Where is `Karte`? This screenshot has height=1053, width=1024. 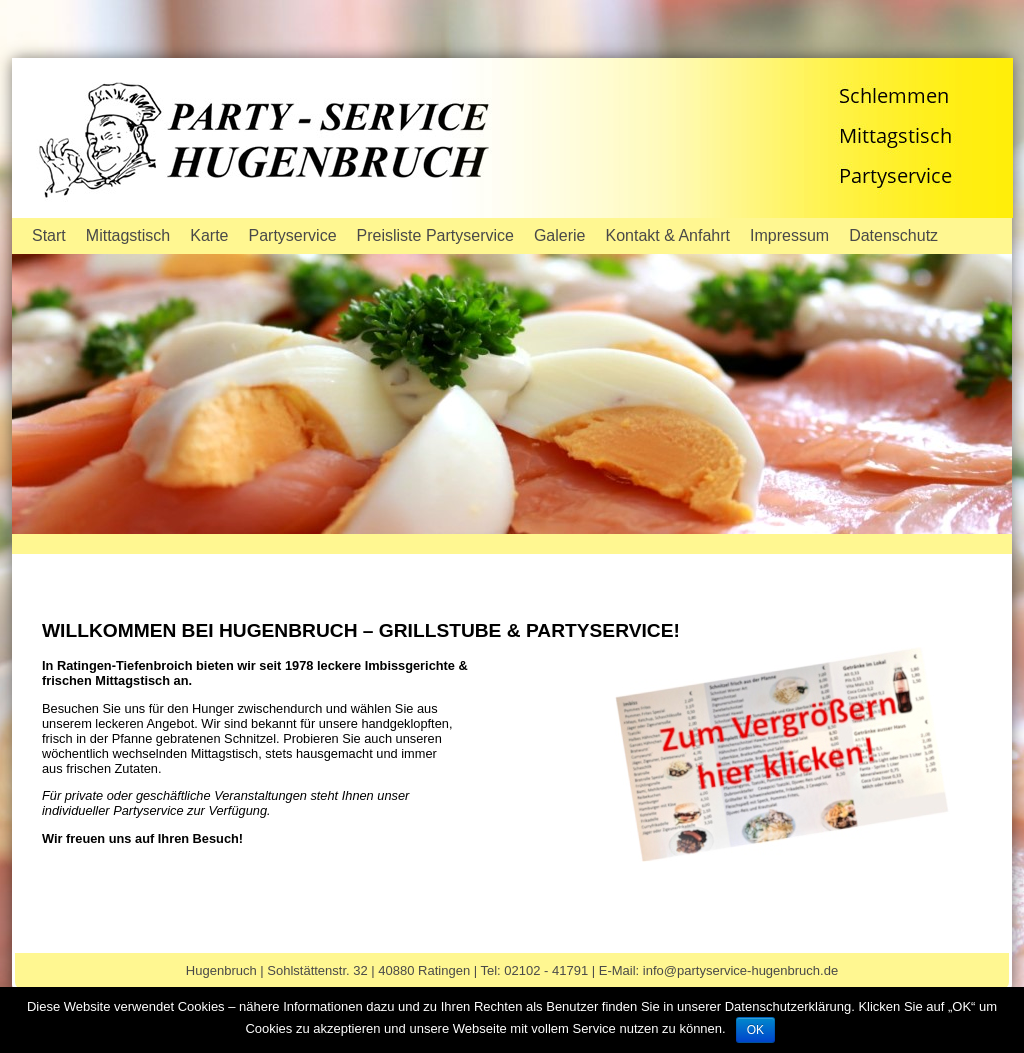
Karte is located at coordinates (209, 235).